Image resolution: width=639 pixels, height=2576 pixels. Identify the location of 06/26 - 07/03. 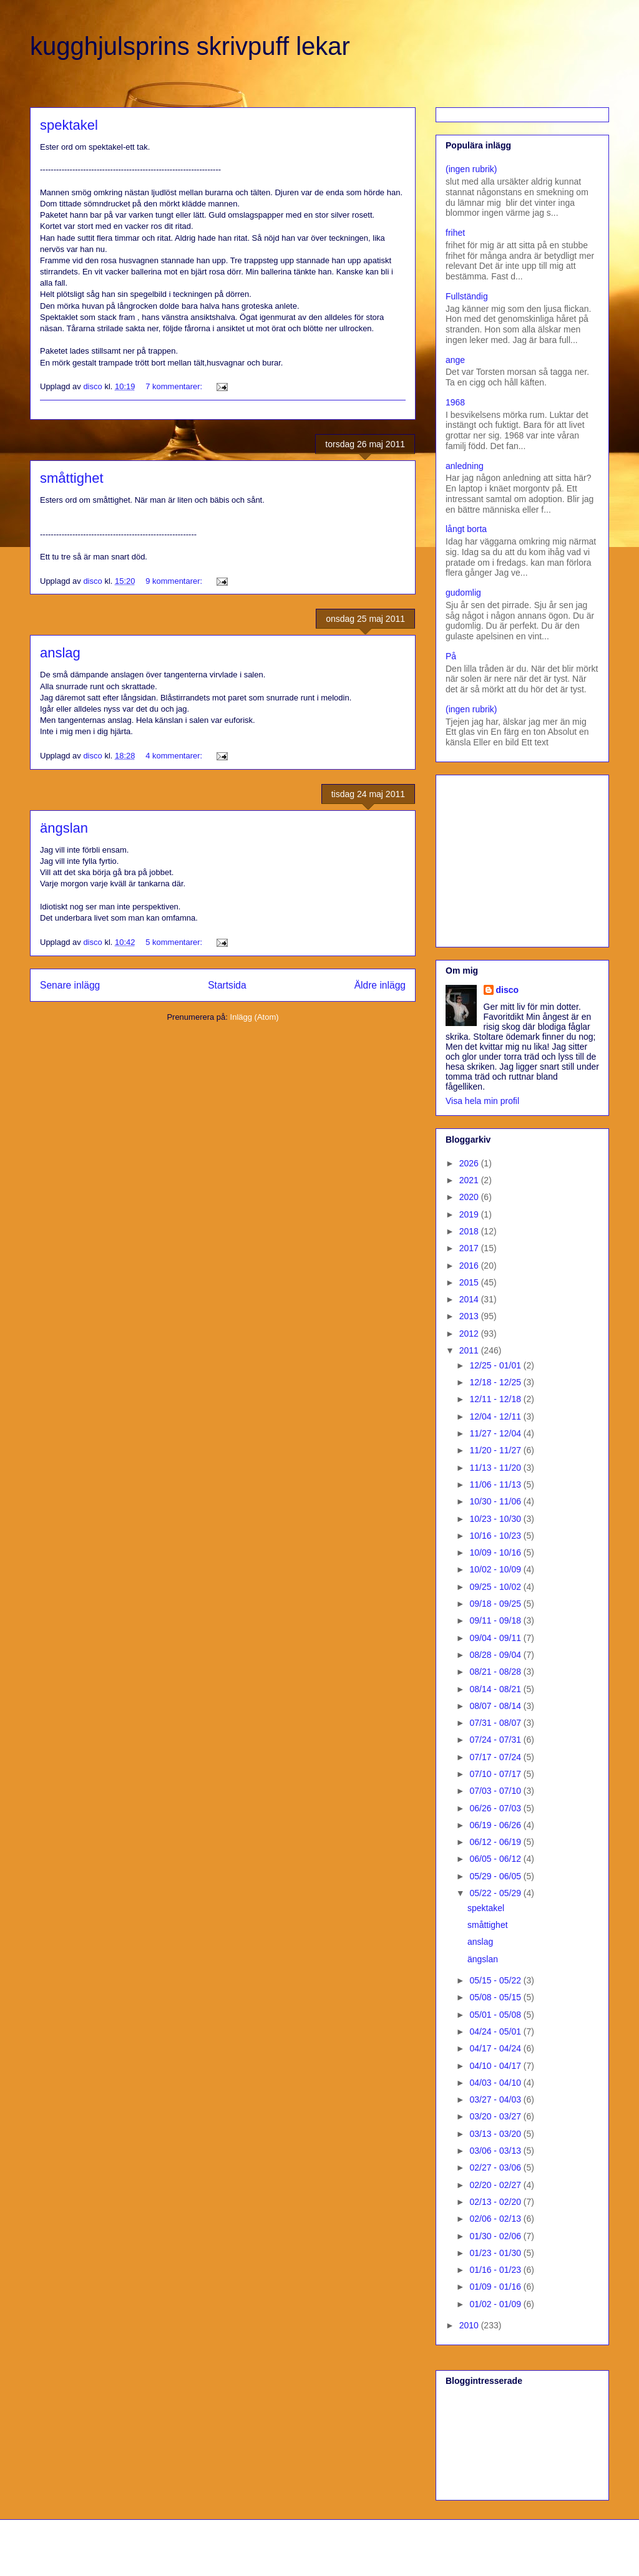
(496, 1808).